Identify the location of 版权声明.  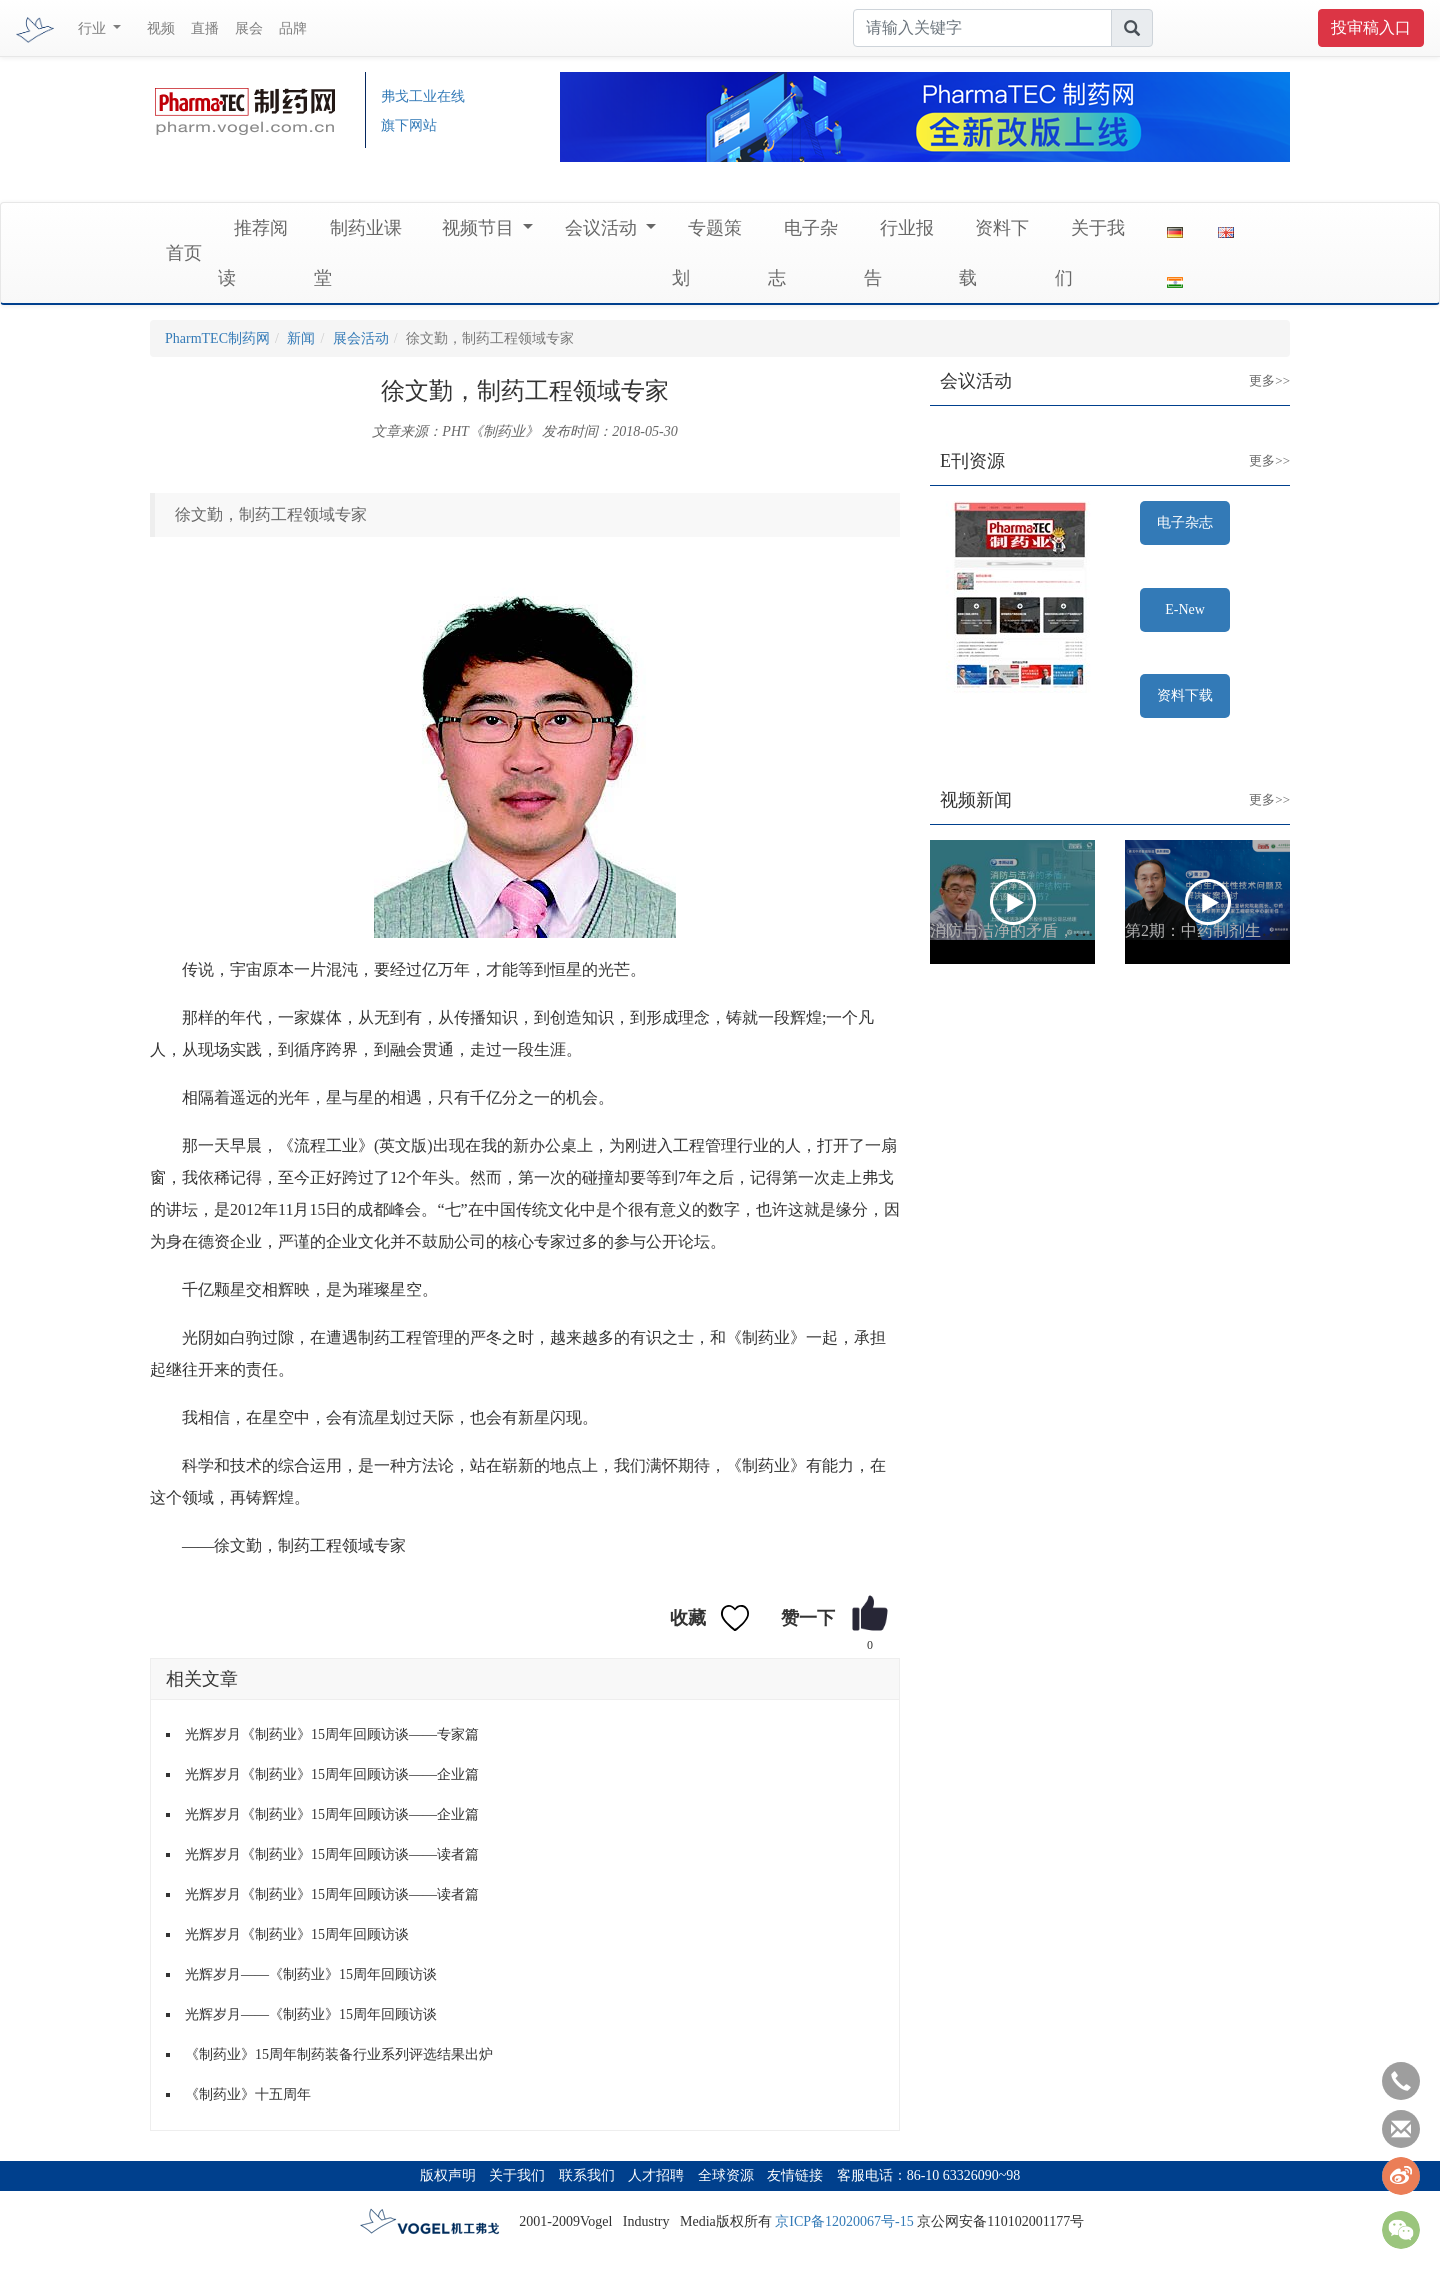
(448, 2175).